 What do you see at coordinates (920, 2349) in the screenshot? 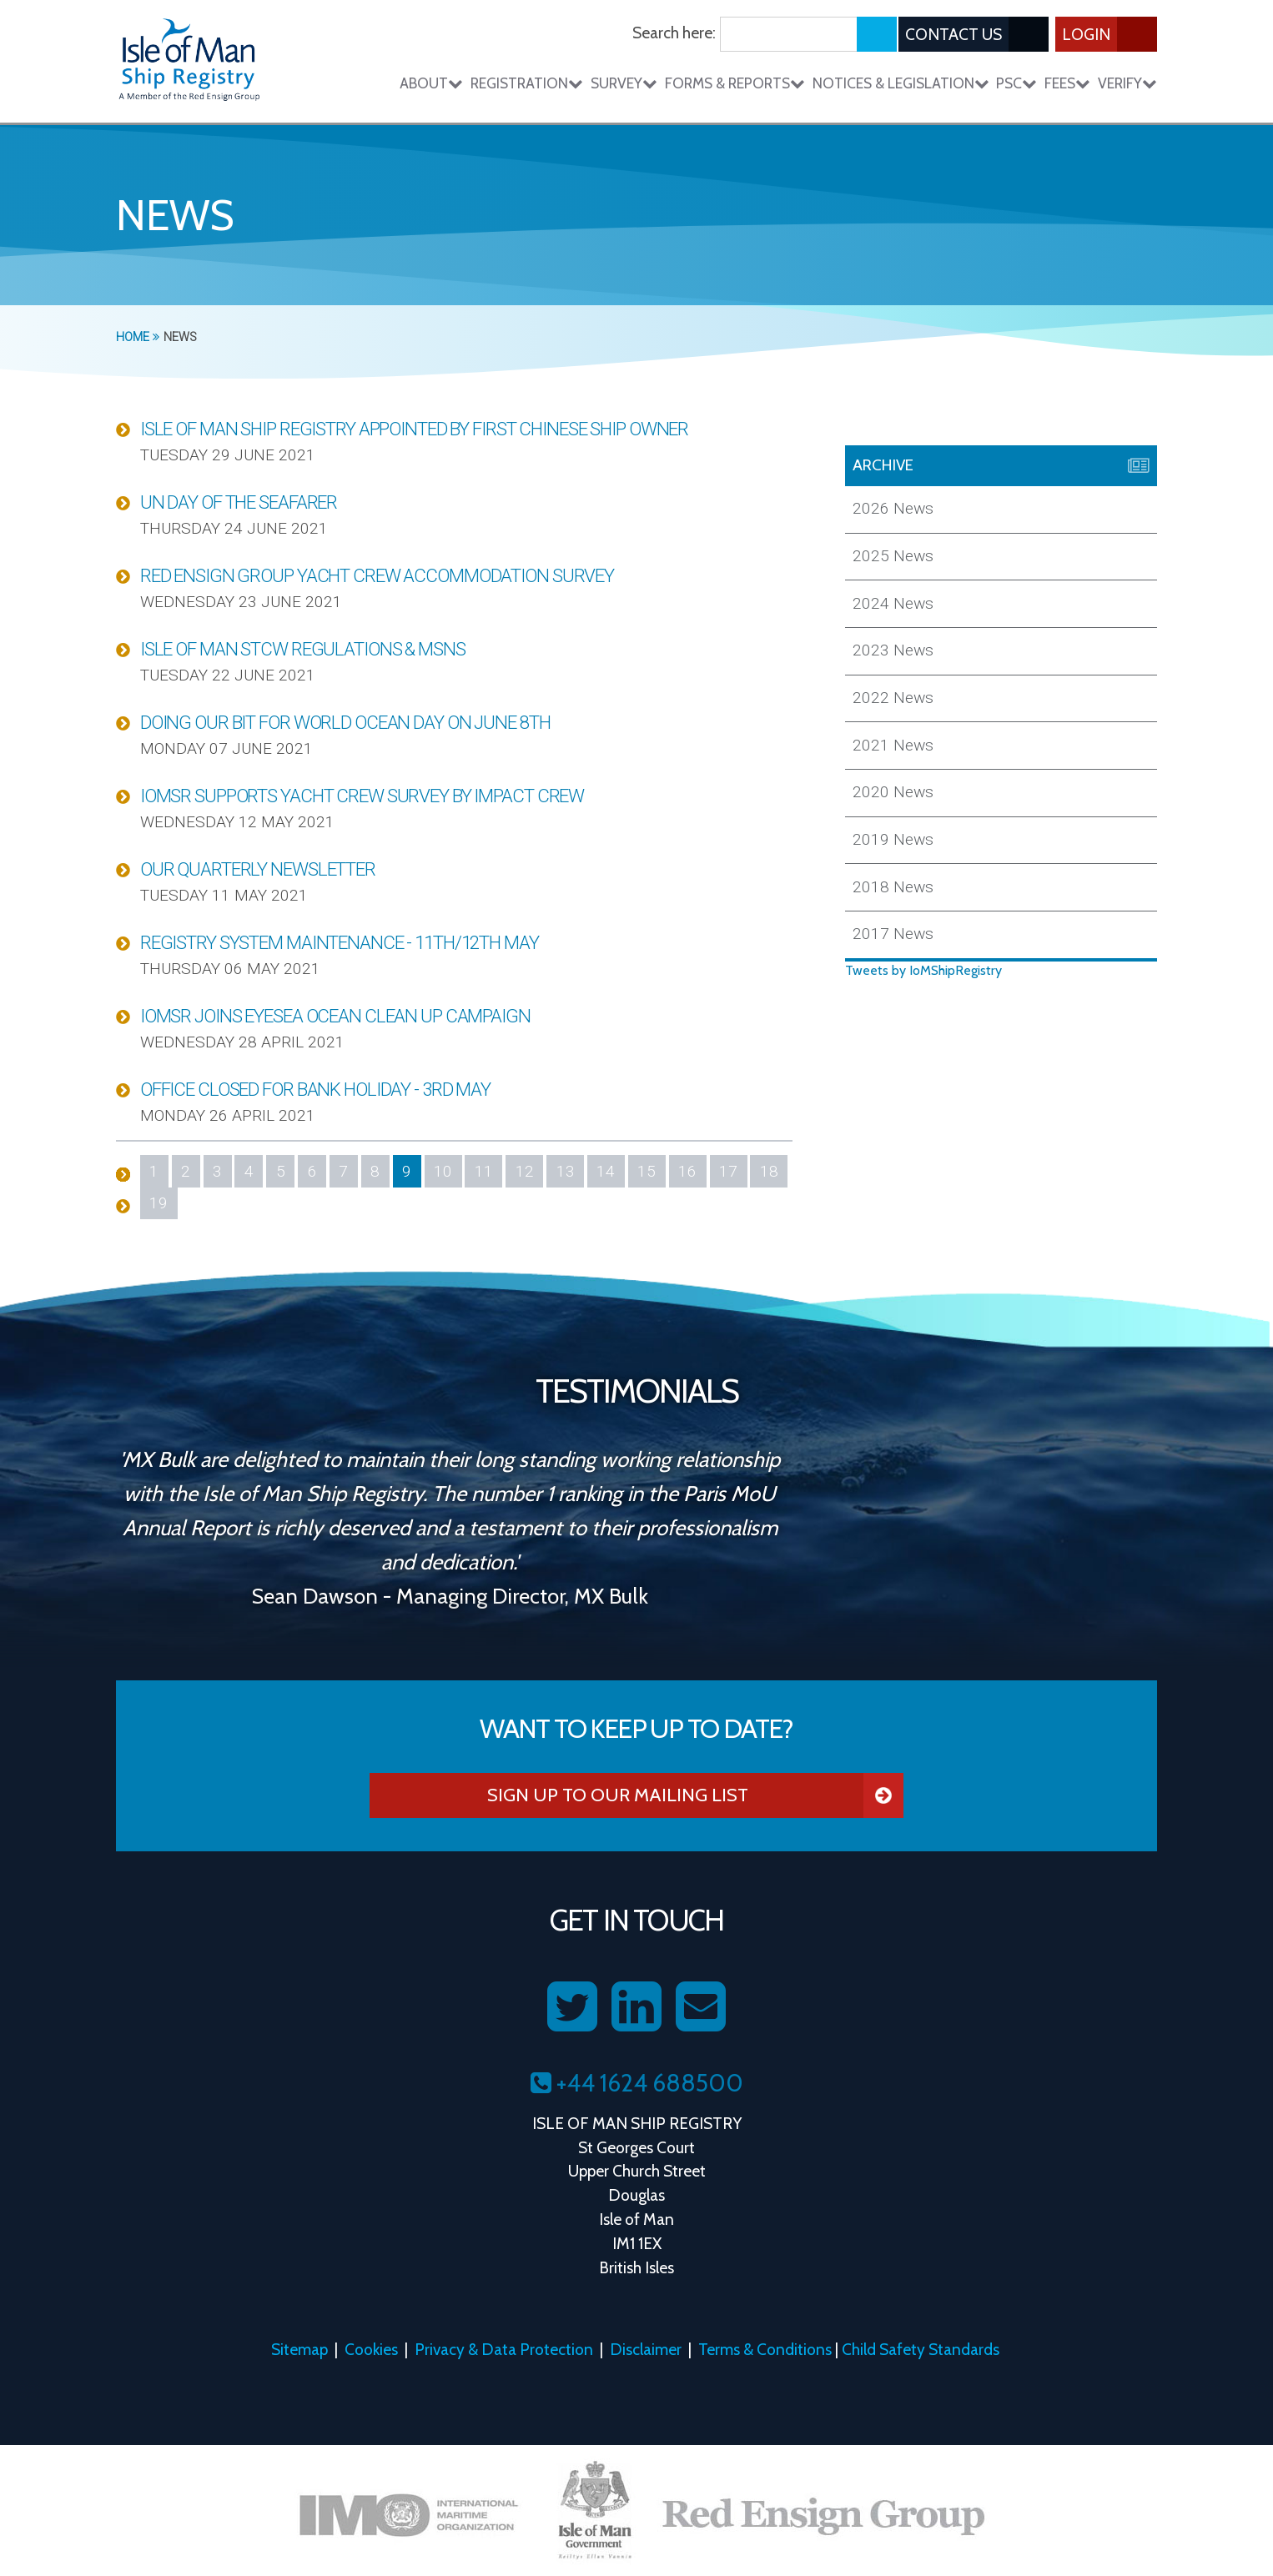
I see `Child Safety Standards` at bounding box center [920, 2349].